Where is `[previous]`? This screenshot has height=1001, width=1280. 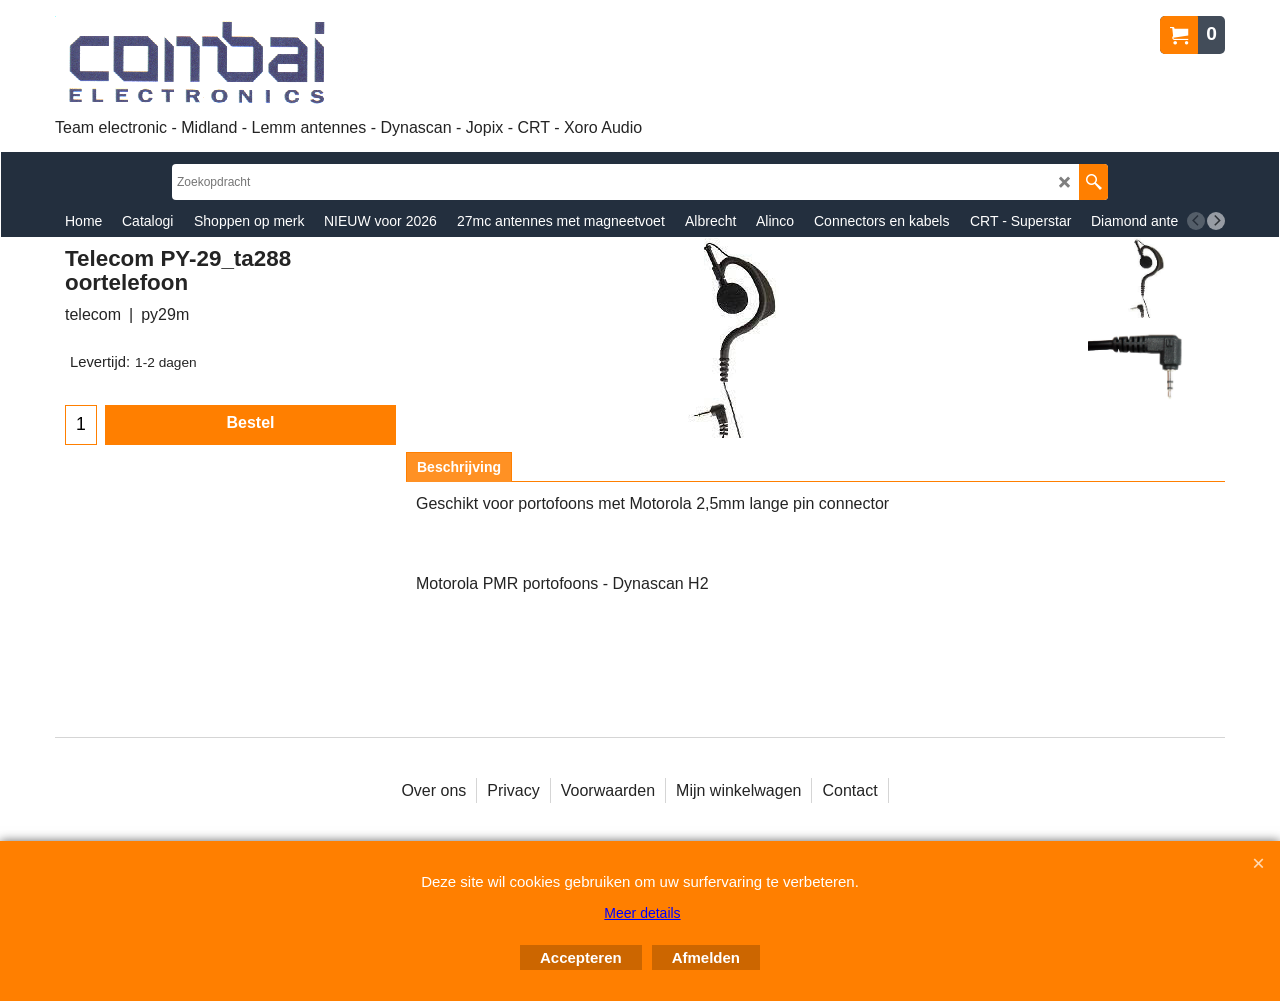
[previous] is located at coordinates (1196, 221).